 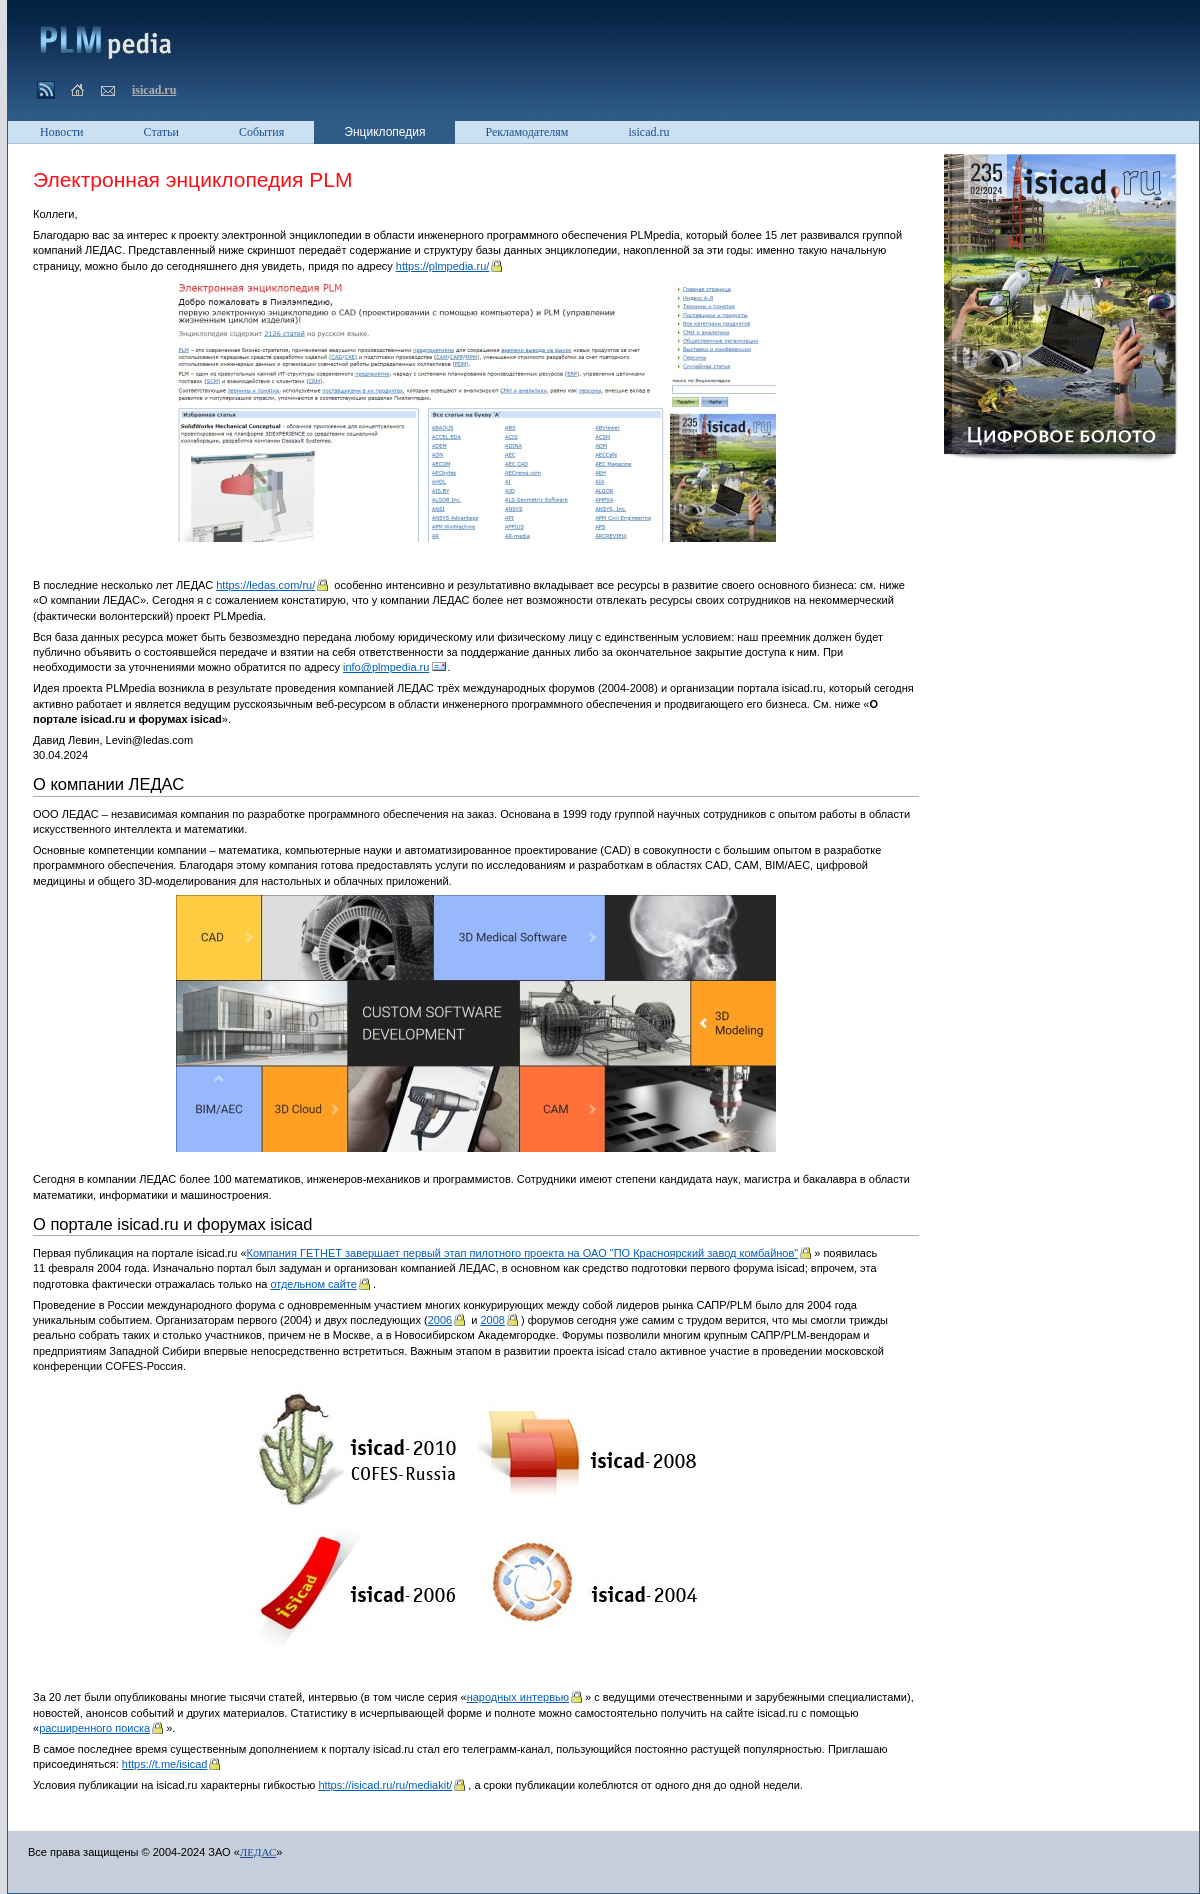 What do you see at coordinates (62, 132) in the screenshot?
I see `Новости` at bounding box center [62, 132].